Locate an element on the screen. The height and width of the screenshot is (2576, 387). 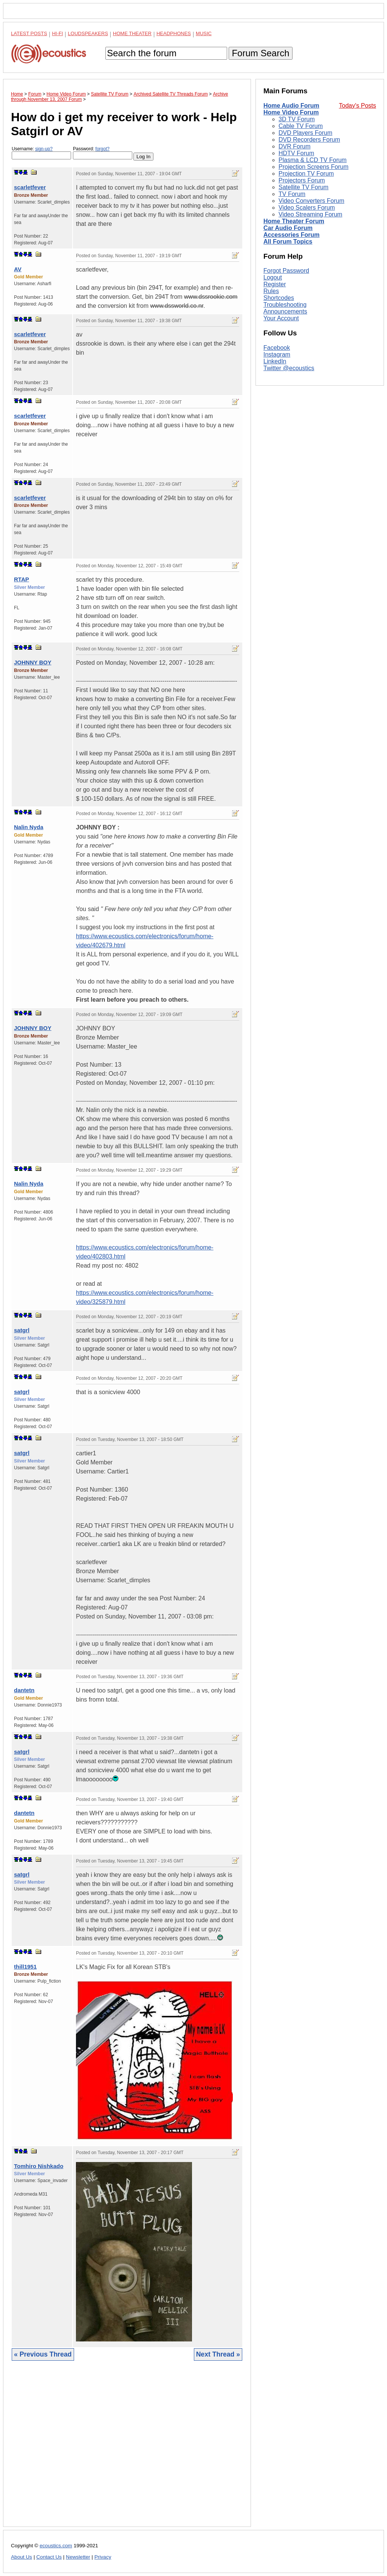
Facebook is located at coordinates (276, 347).